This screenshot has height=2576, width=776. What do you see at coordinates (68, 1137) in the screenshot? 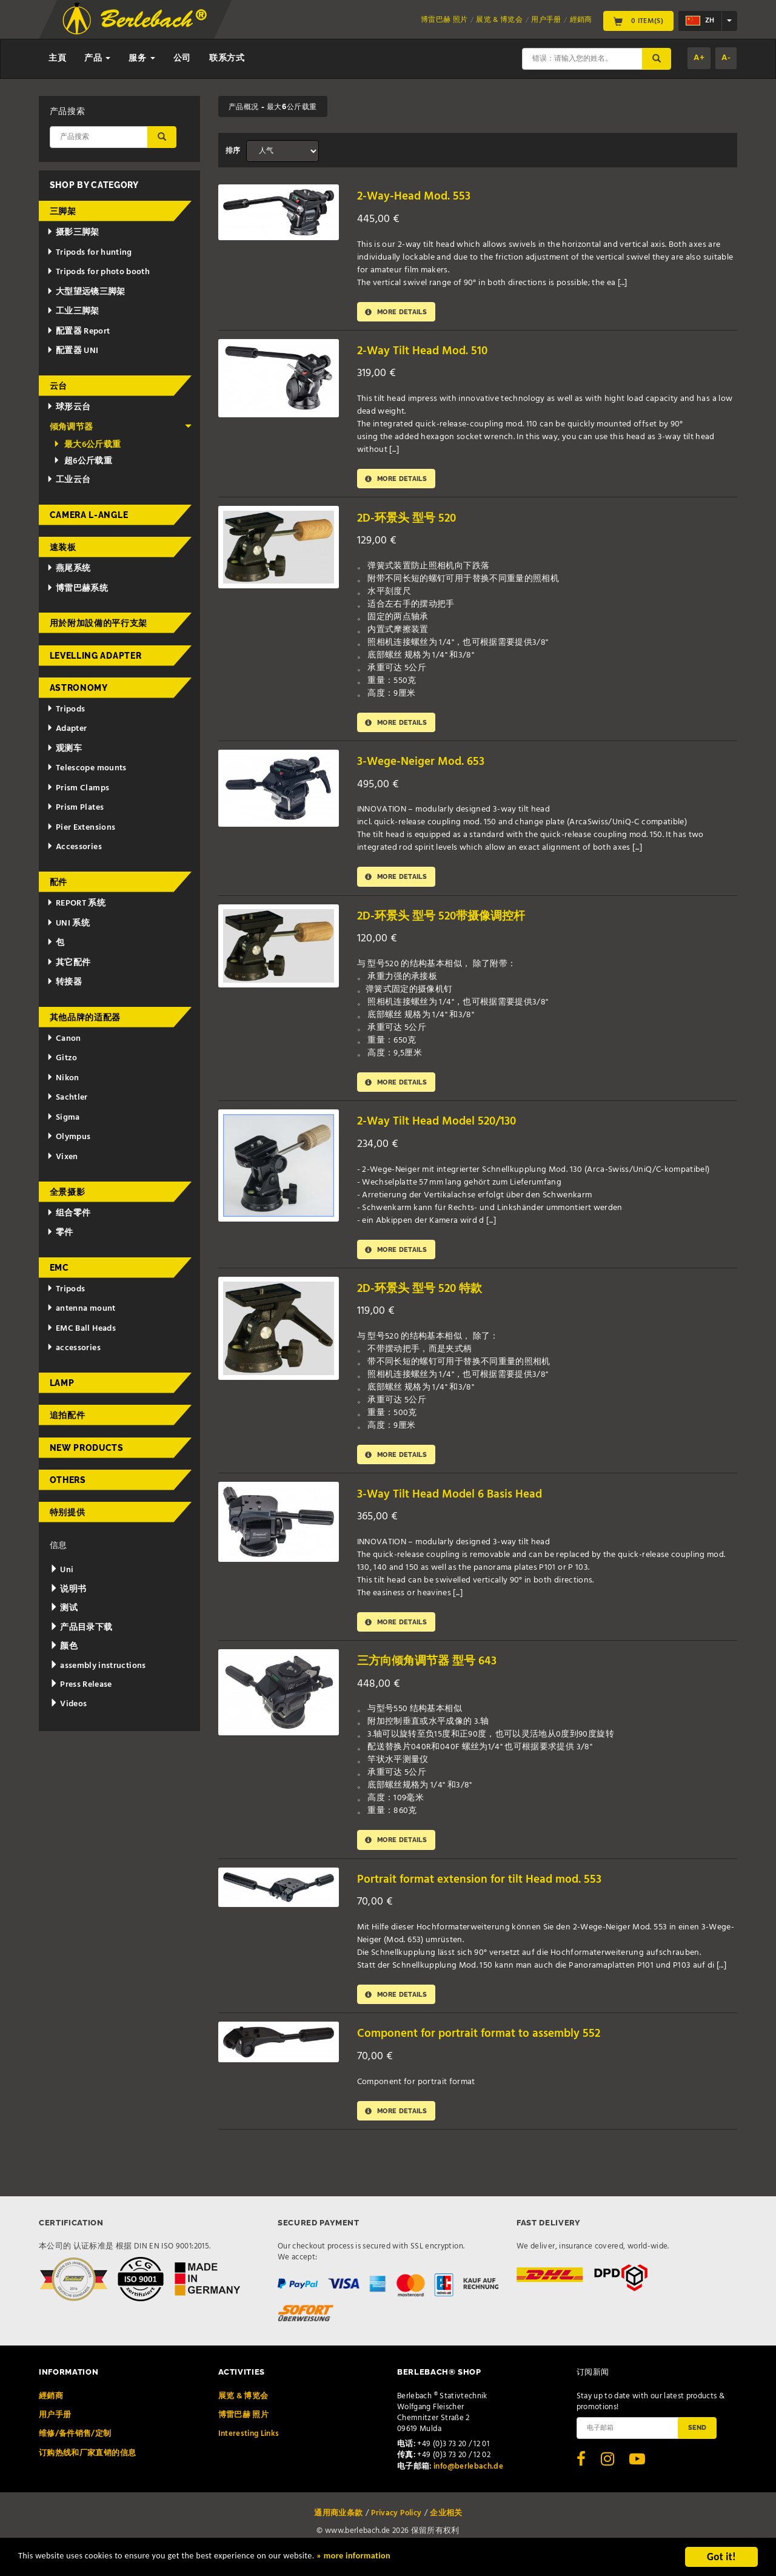
I see `Olympus` at bounding box center [68, 1137].